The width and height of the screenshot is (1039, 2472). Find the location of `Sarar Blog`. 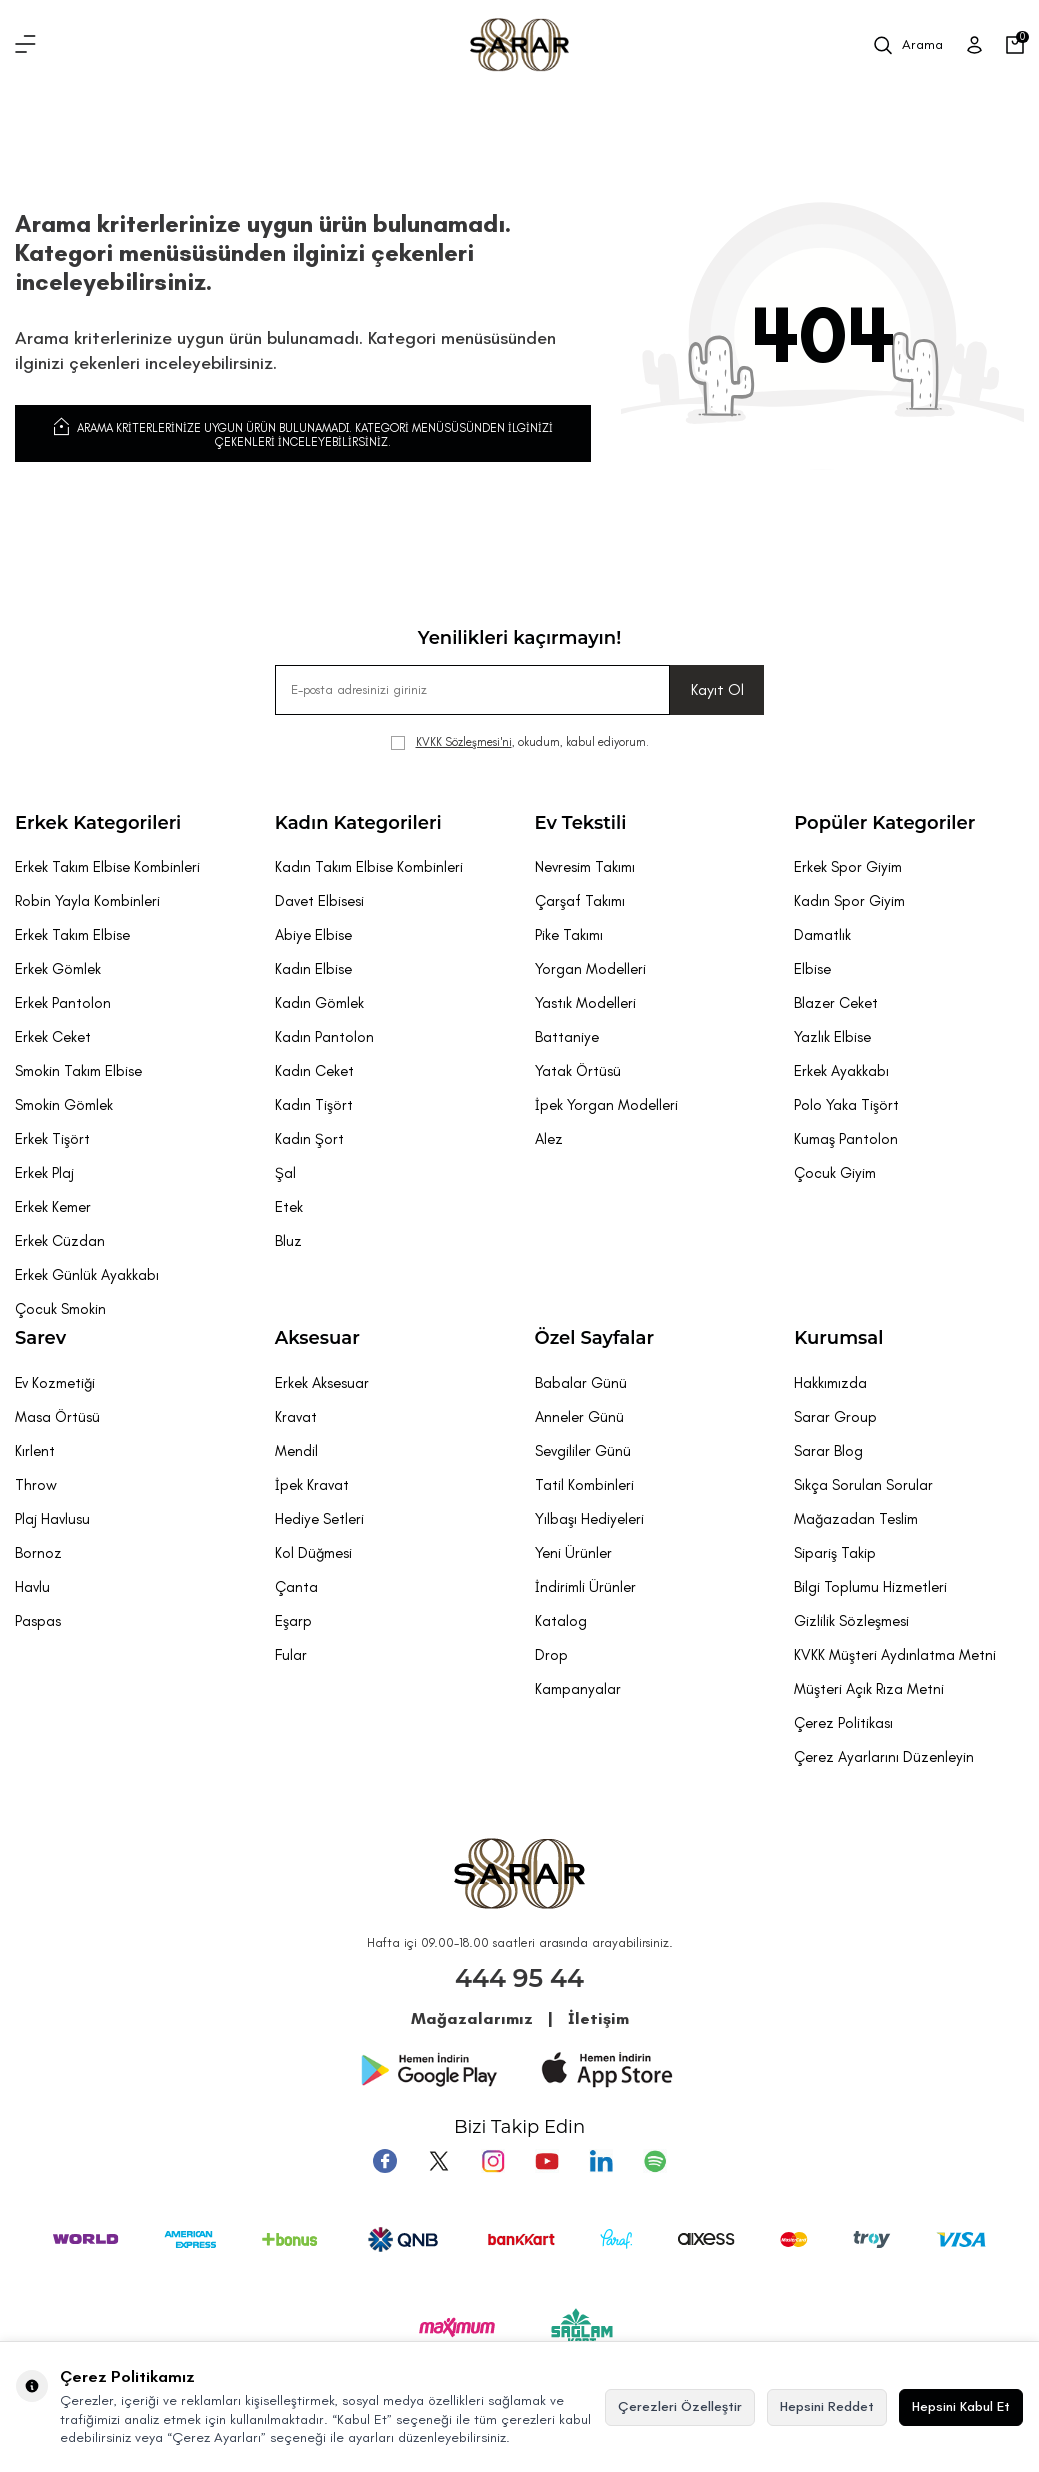

Sarar Blog is located at coordinates (828, 1451).